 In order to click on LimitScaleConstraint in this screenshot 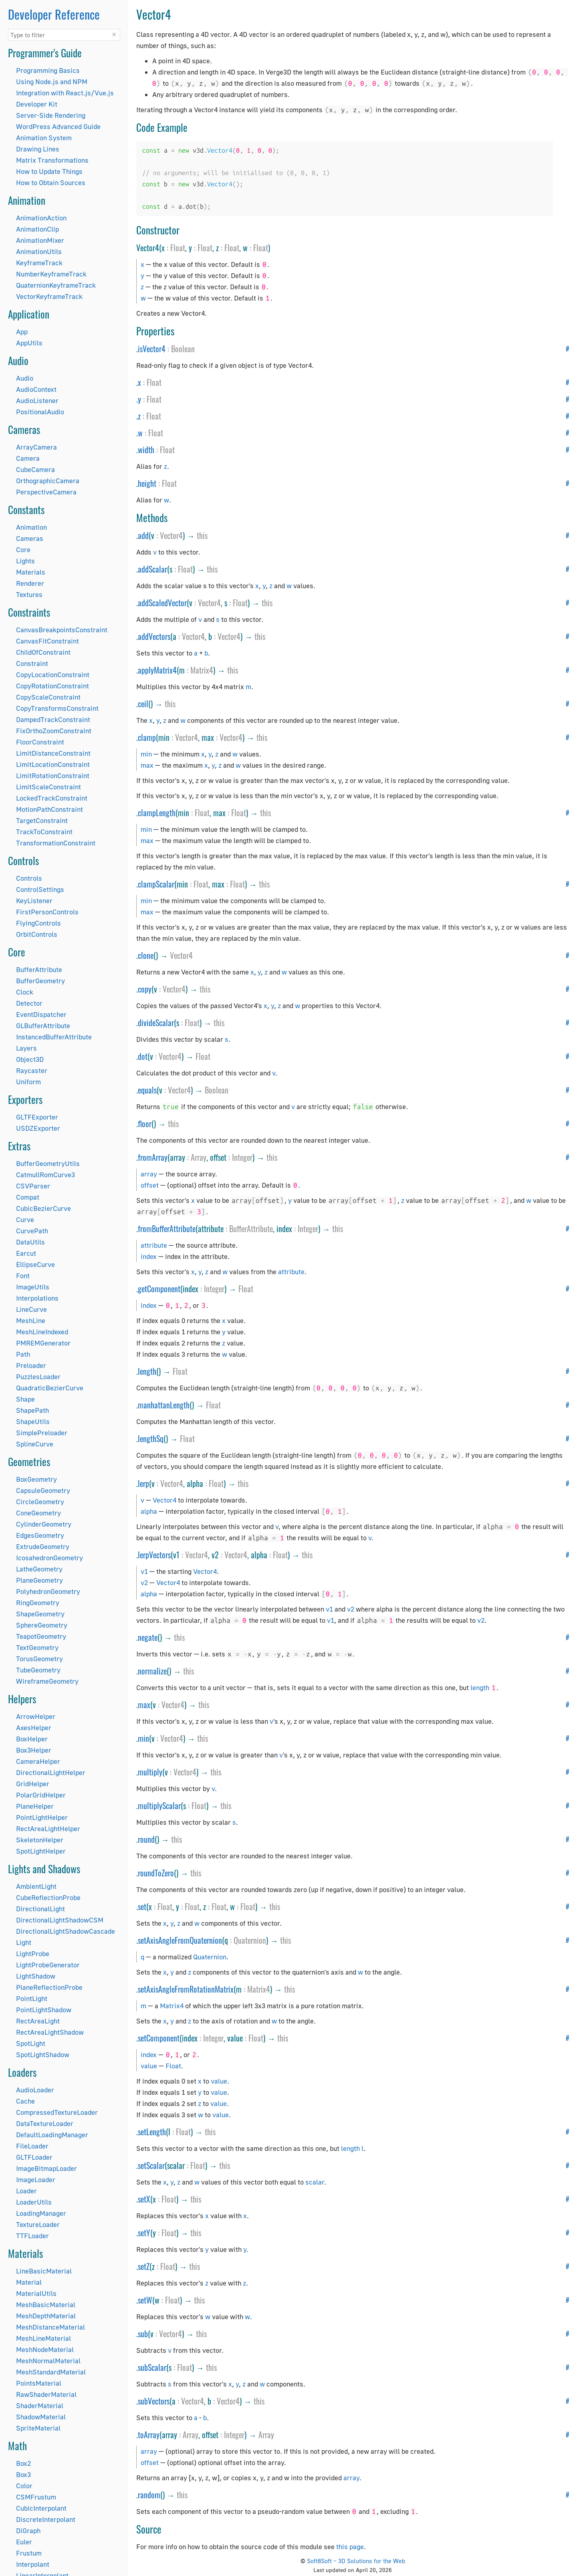, I will do `click(48, 787)`.